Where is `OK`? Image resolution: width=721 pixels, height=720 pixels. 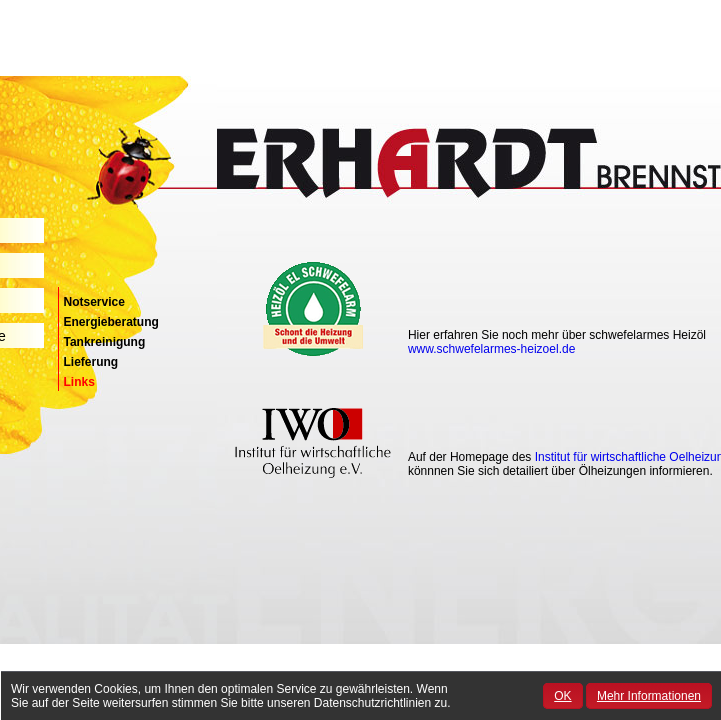 OK is located at coordinates (562, 696).